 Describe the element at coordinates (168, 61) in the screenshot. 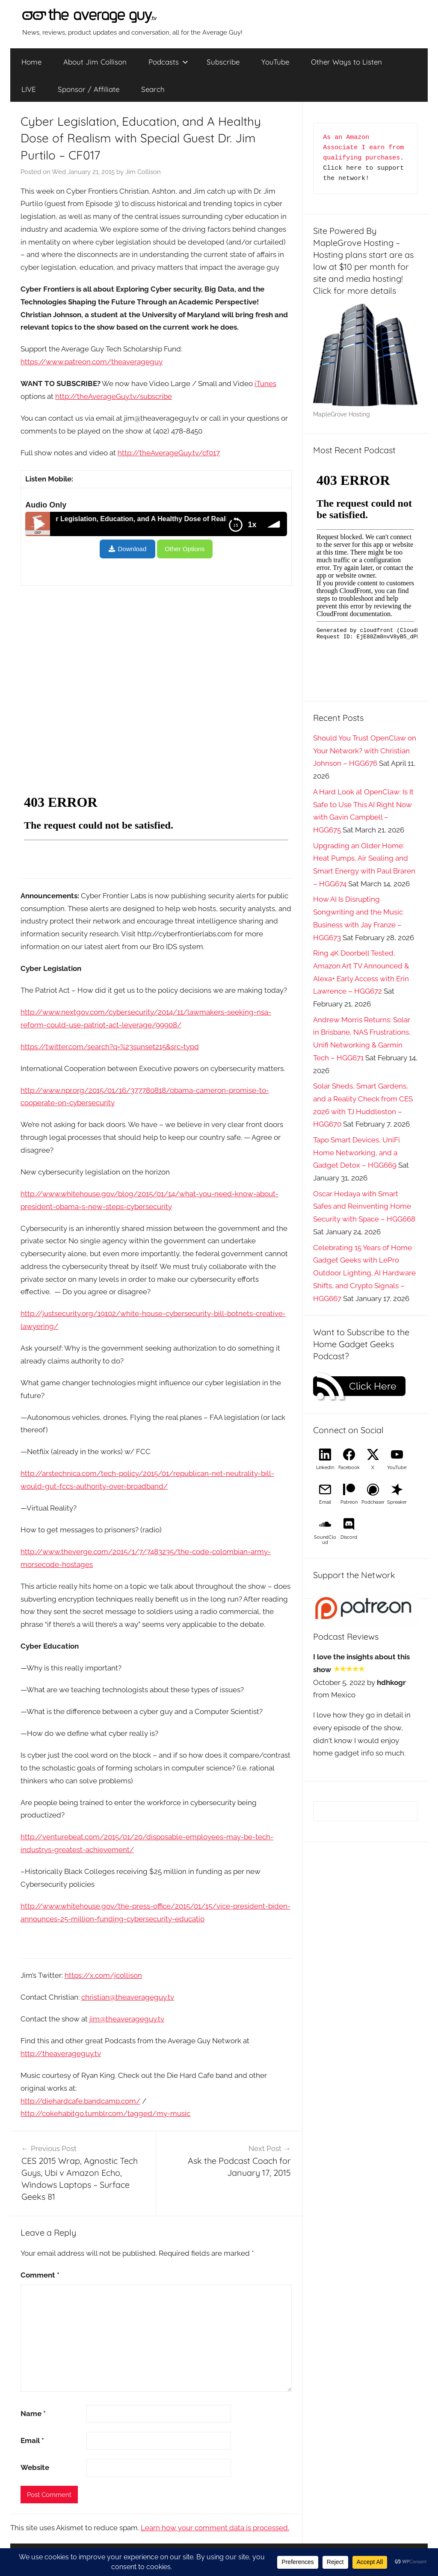

I see `Podcasts` at that location.